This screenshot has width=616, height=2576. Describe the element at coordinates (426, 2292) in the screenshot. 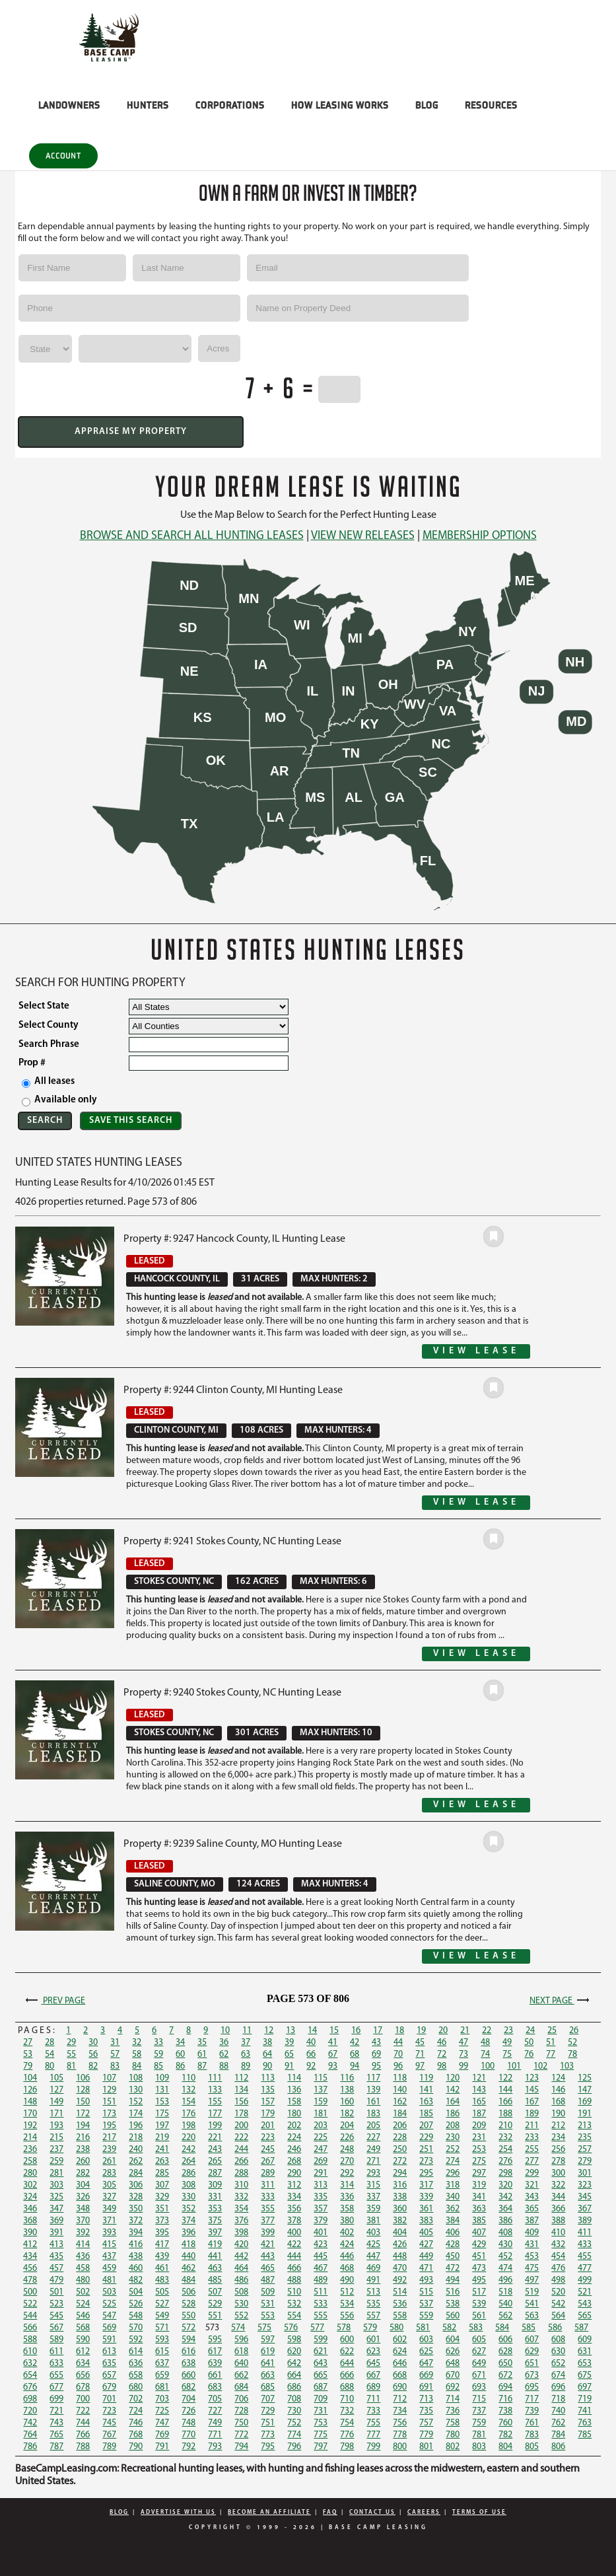

I see `515` at that location.